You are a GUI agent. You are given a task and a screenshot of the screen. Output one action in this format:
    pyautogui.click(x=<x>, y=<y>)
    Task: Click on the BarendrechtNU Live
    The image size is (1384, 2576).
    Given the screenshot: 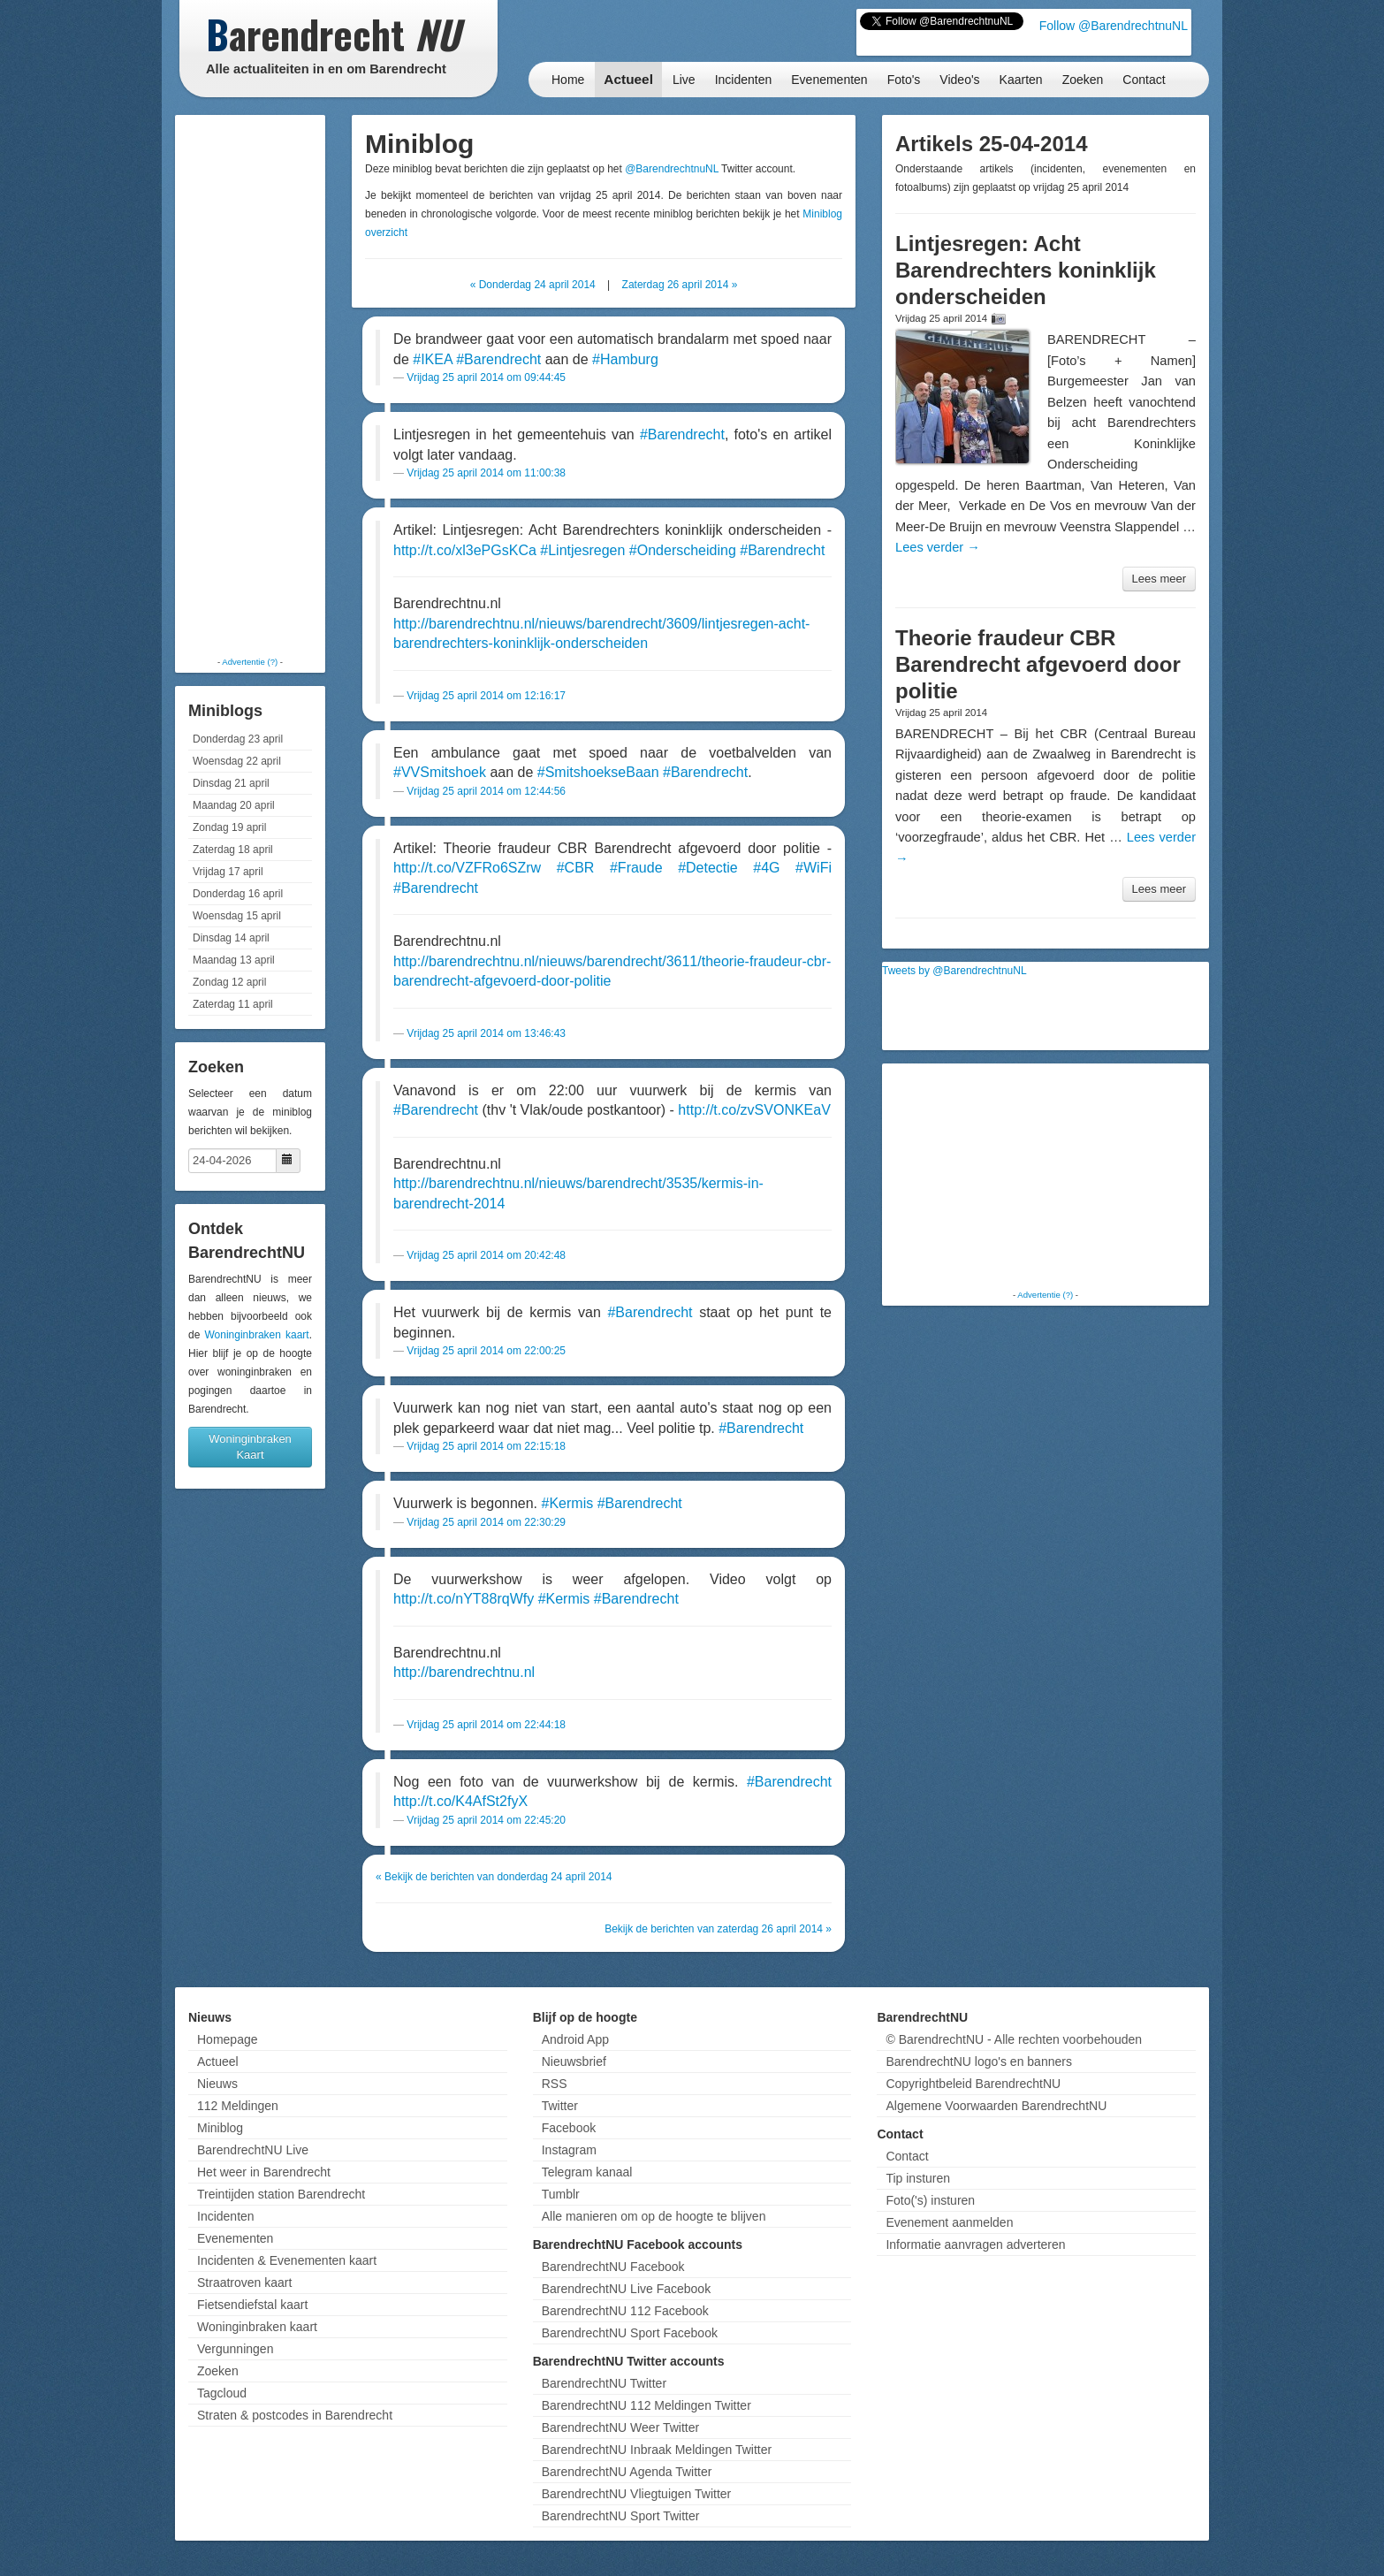 What is the action you would take?
    pyautogui.click(x=252, y=2150)
    